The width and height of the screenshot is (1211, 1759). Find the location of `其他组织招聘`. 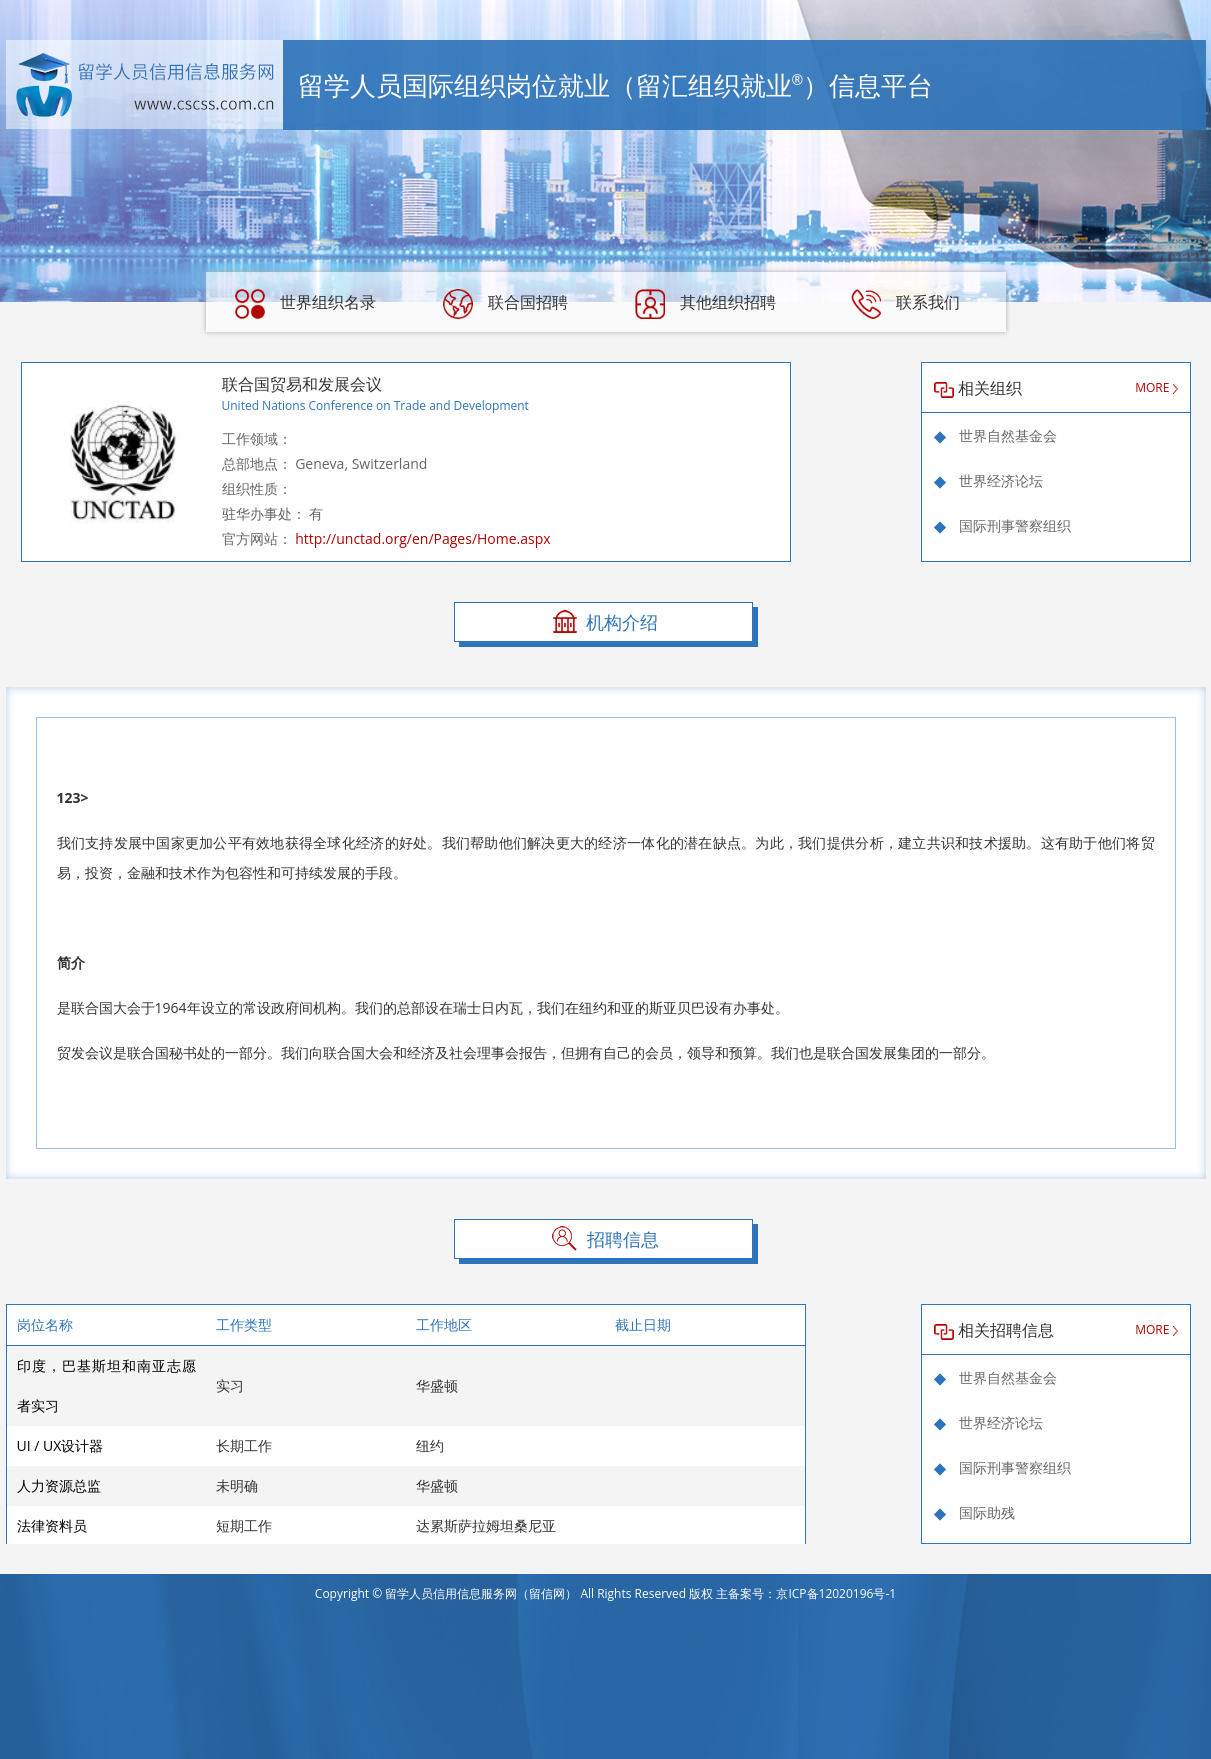

其他组织招聘 is located at coordinates (705, 304).